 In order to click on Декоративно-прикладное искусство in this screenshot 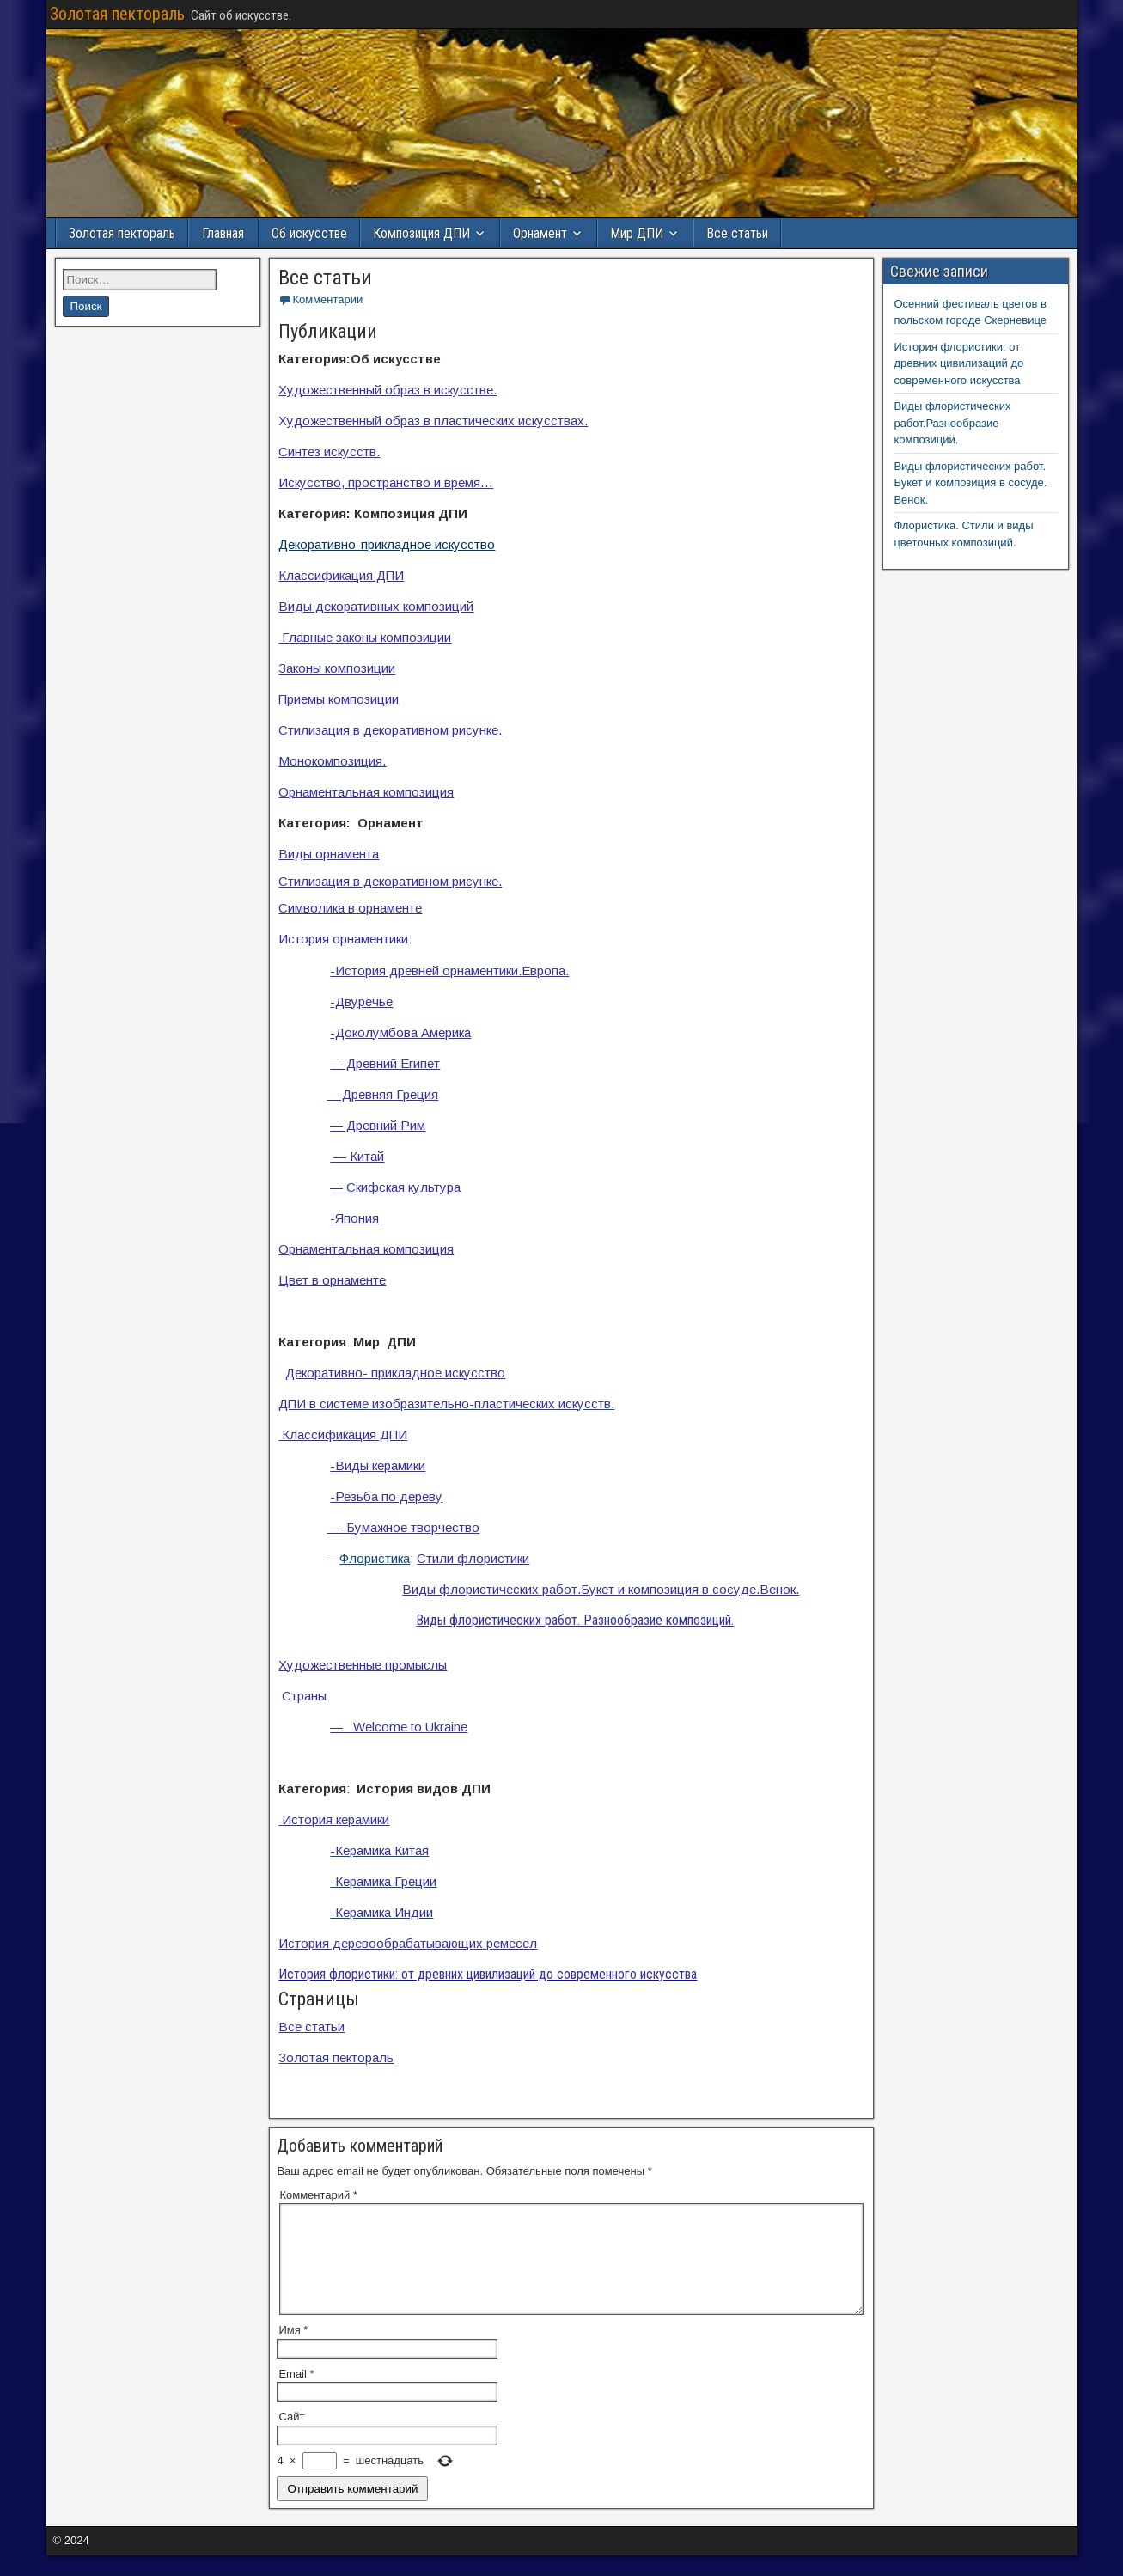, I will do `click(386, 544)`.